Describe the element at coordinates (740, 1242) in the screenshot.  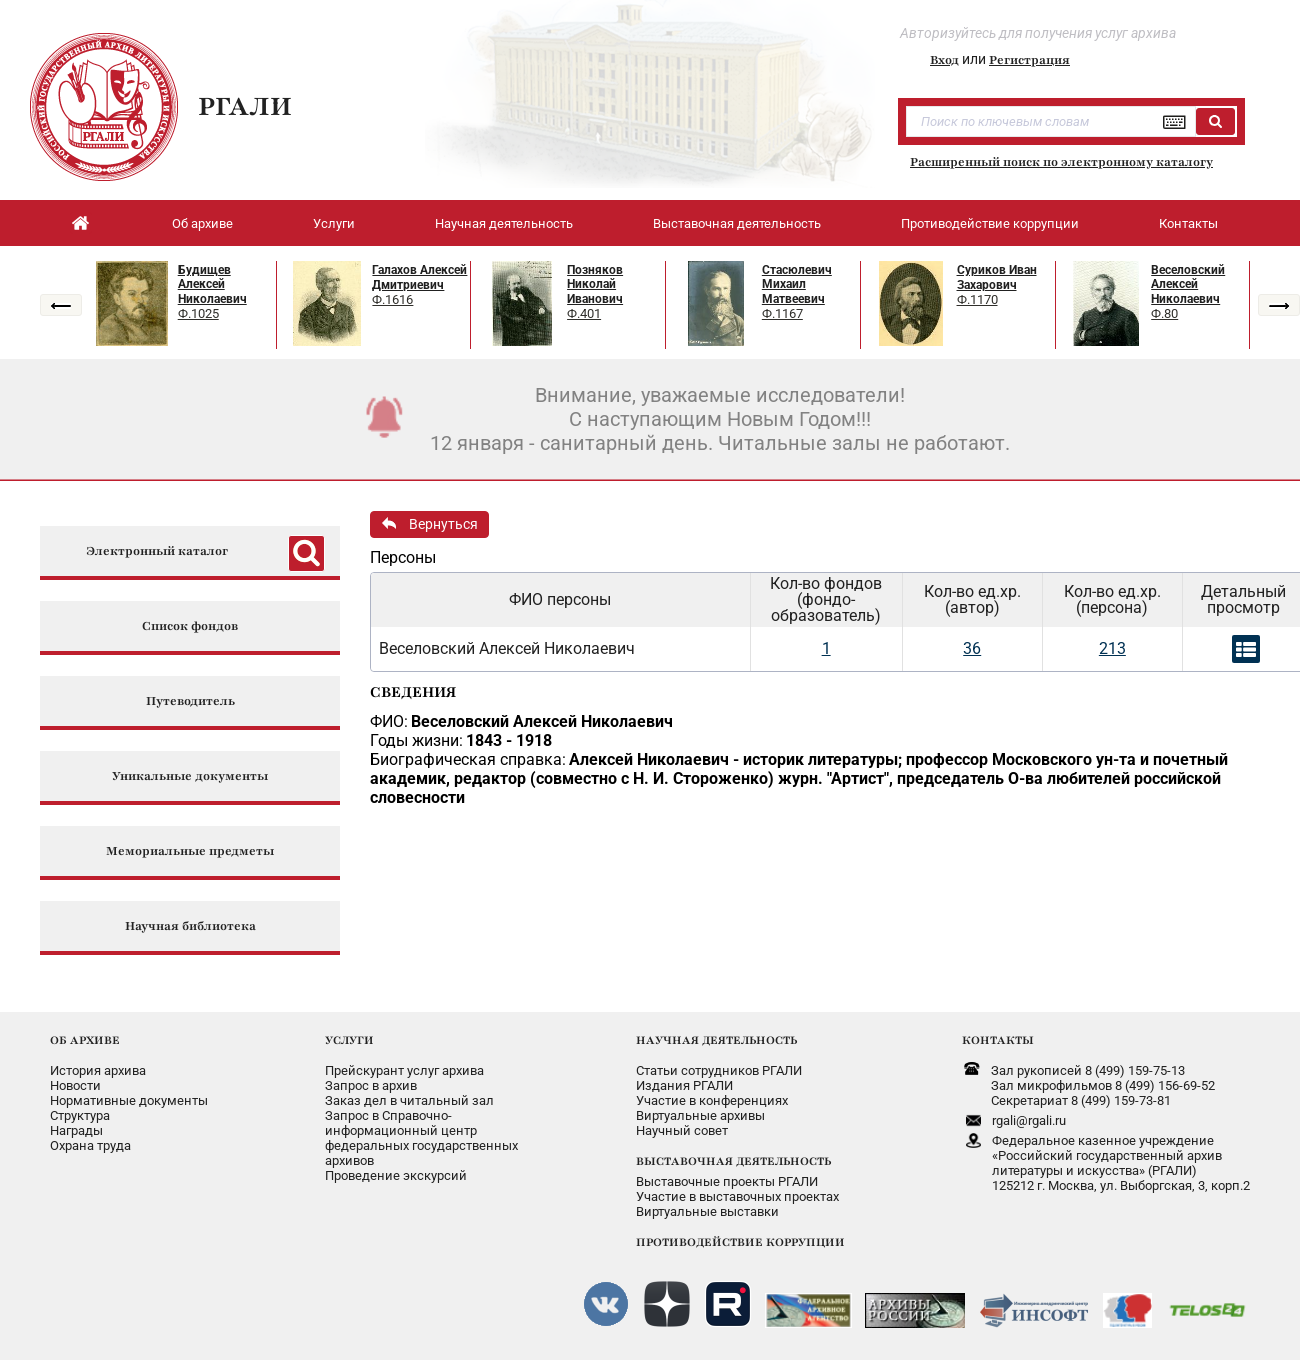
I see `ПРОТИВОДЕЙСТВИЕ КОРРУПЦИИ` at that location.